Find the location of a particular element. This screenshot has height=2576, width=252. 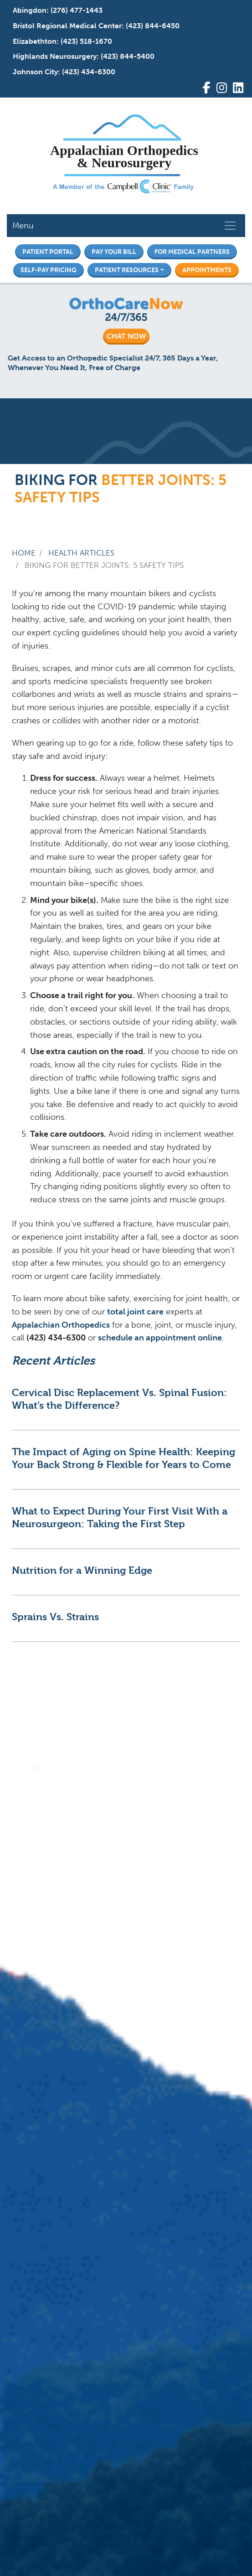

(423) 844-6450 is located at coordinates (153, 25).